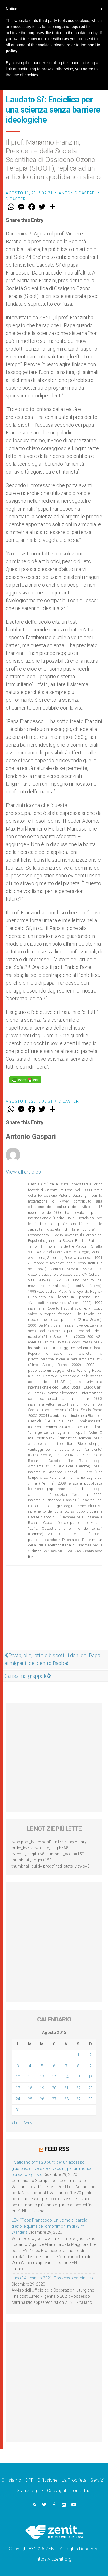  Describe the element at coordinates (16, 199) in the screenshot. I see `Dicasteri` at that location.